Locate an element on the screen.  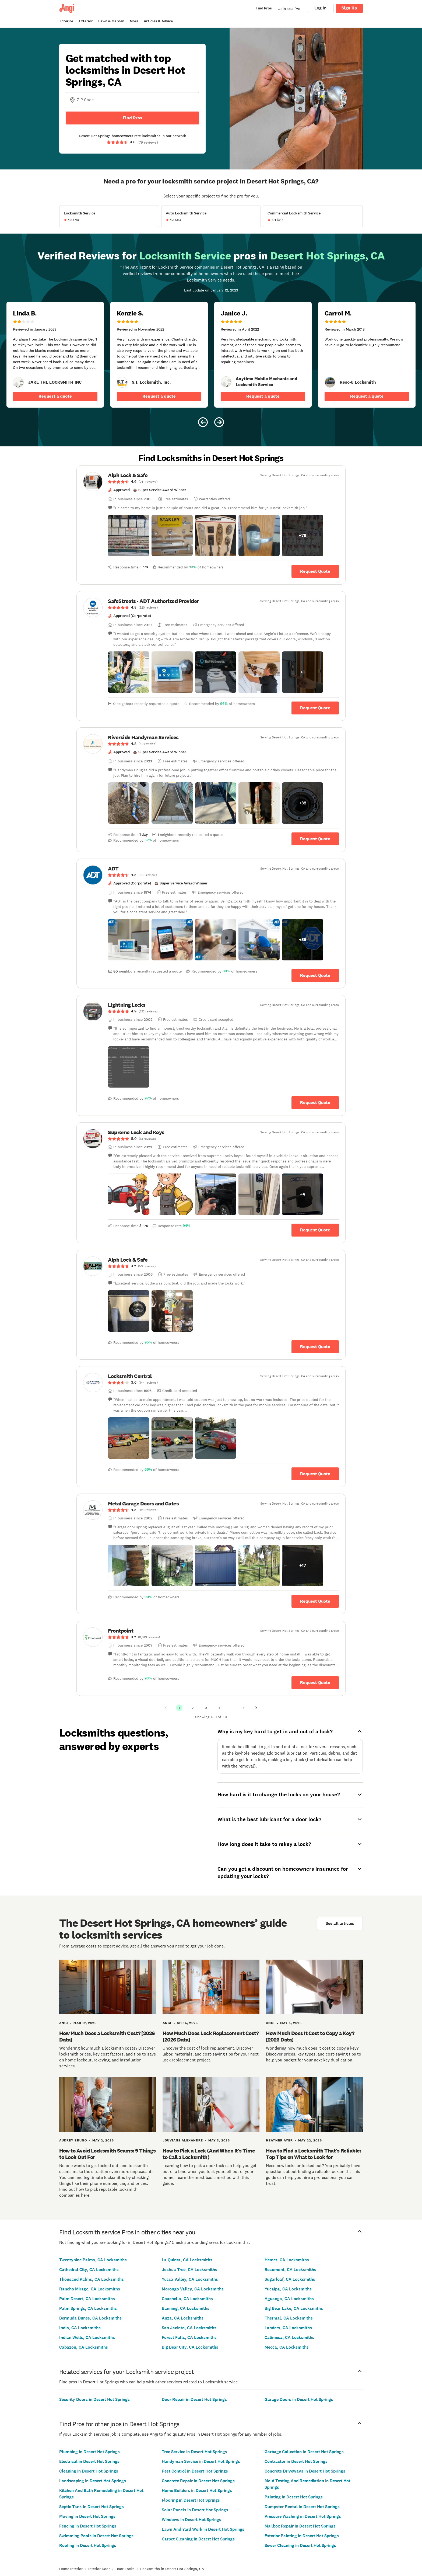
Request Quote [Get in touch with SafeStreets - ADT Authorized Provider] is located at coordinates (315, 707).